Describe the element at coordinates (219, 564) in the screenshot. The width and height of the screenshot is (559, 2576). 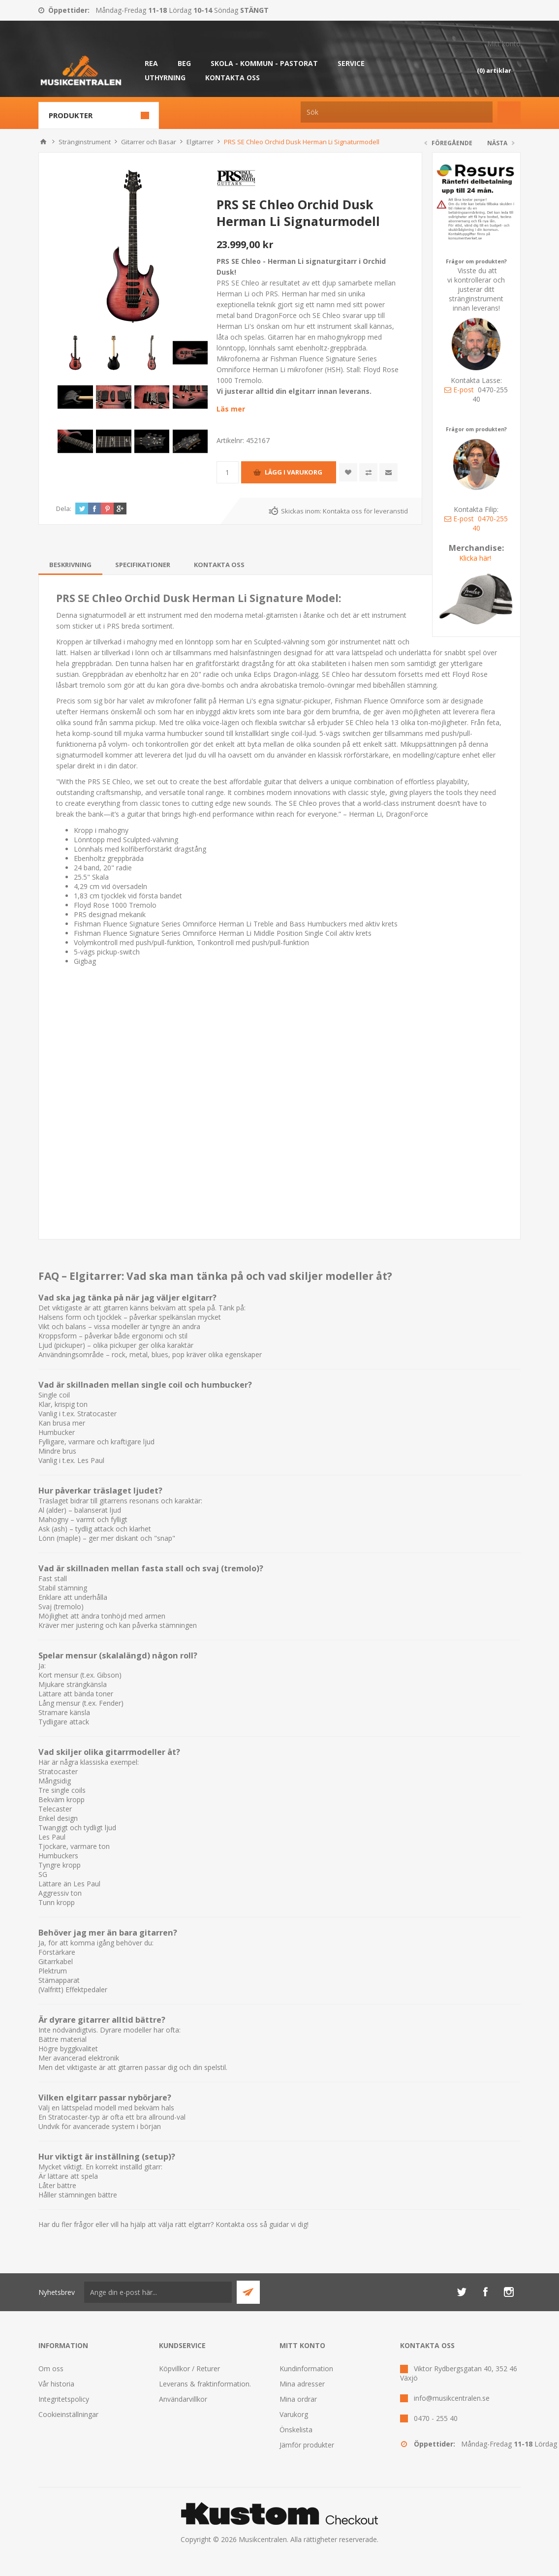
I see `Kontakta oss [presentation]` at that location.